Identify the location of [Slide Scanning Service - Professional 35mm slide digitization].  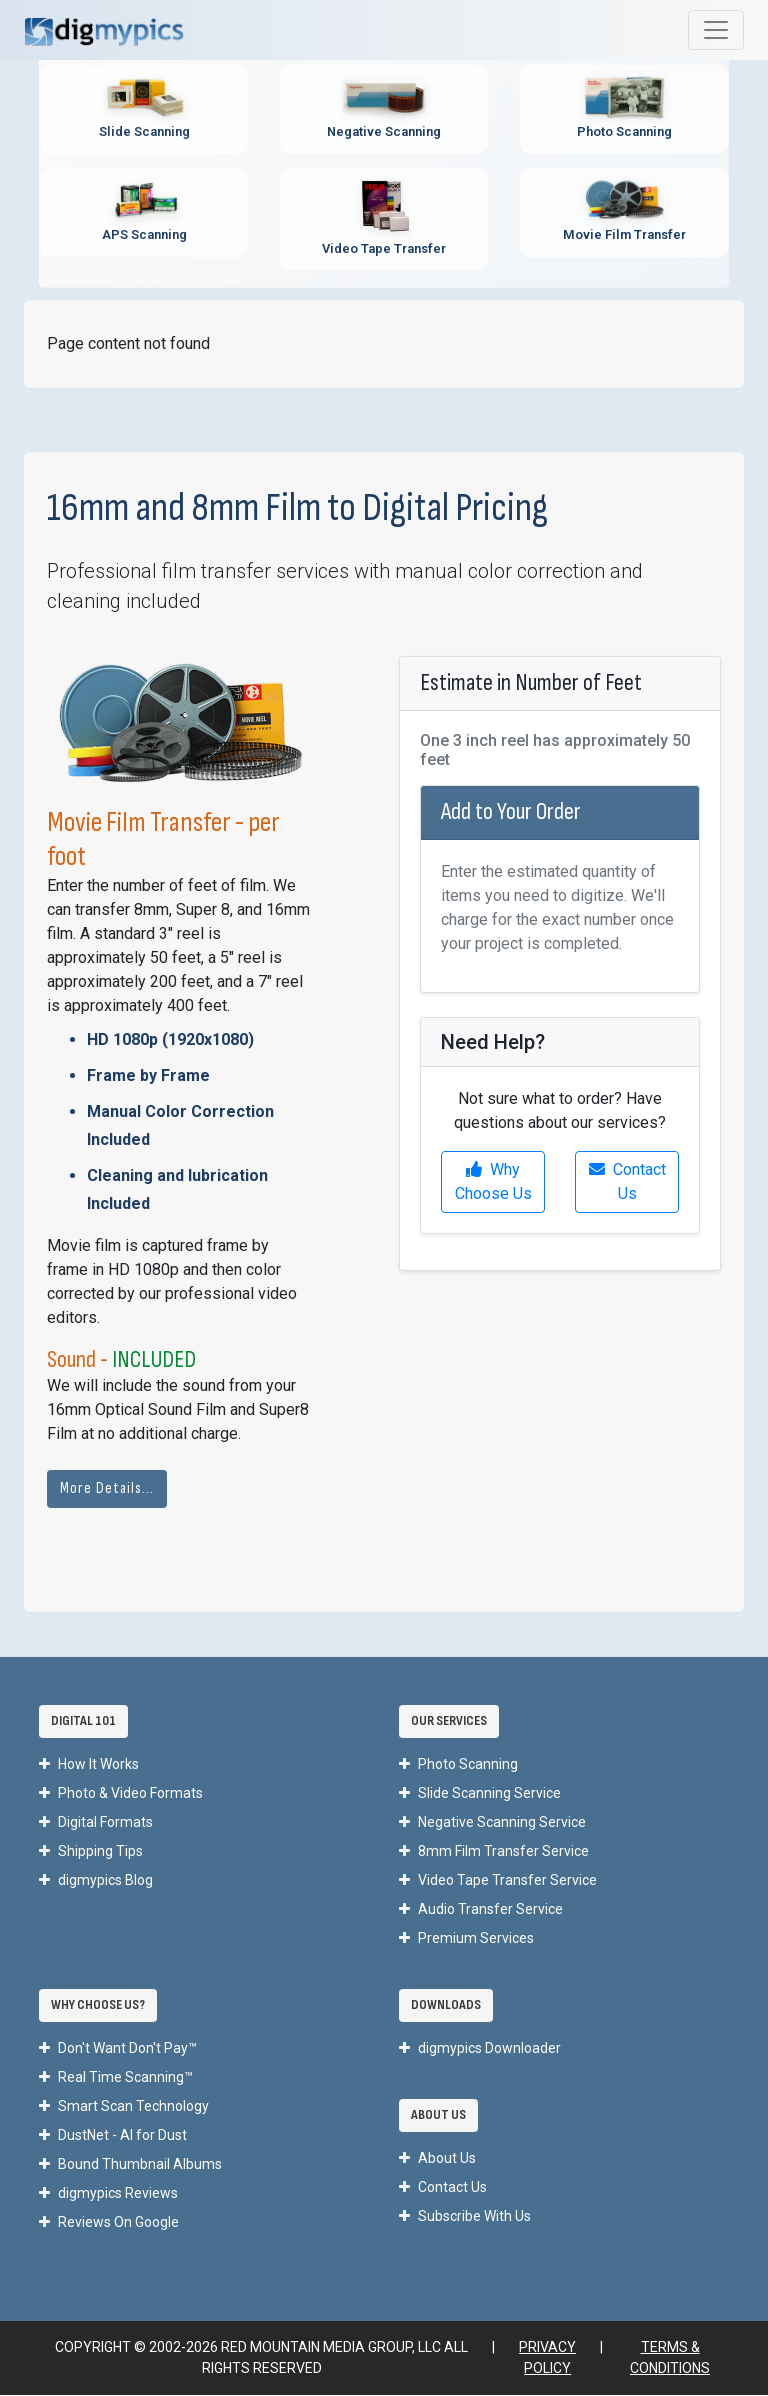
(144, 109).